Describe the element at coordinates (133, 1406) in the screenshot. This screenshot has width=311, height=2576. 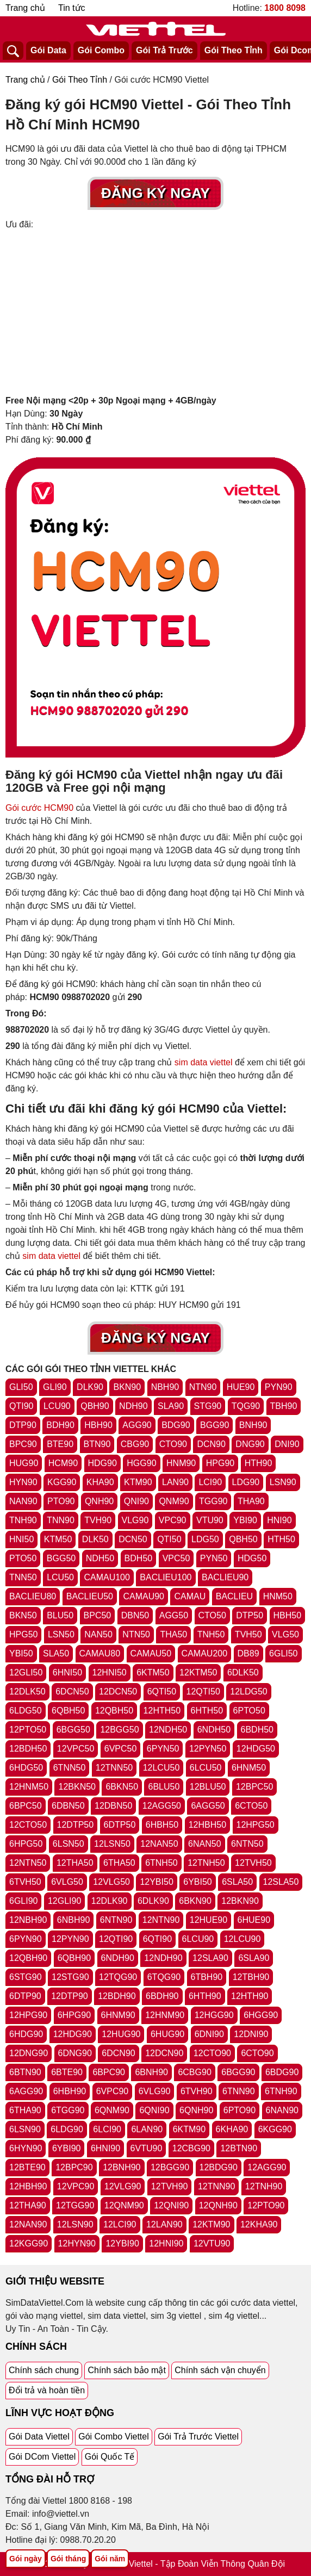
I see `NDH90` at that location.